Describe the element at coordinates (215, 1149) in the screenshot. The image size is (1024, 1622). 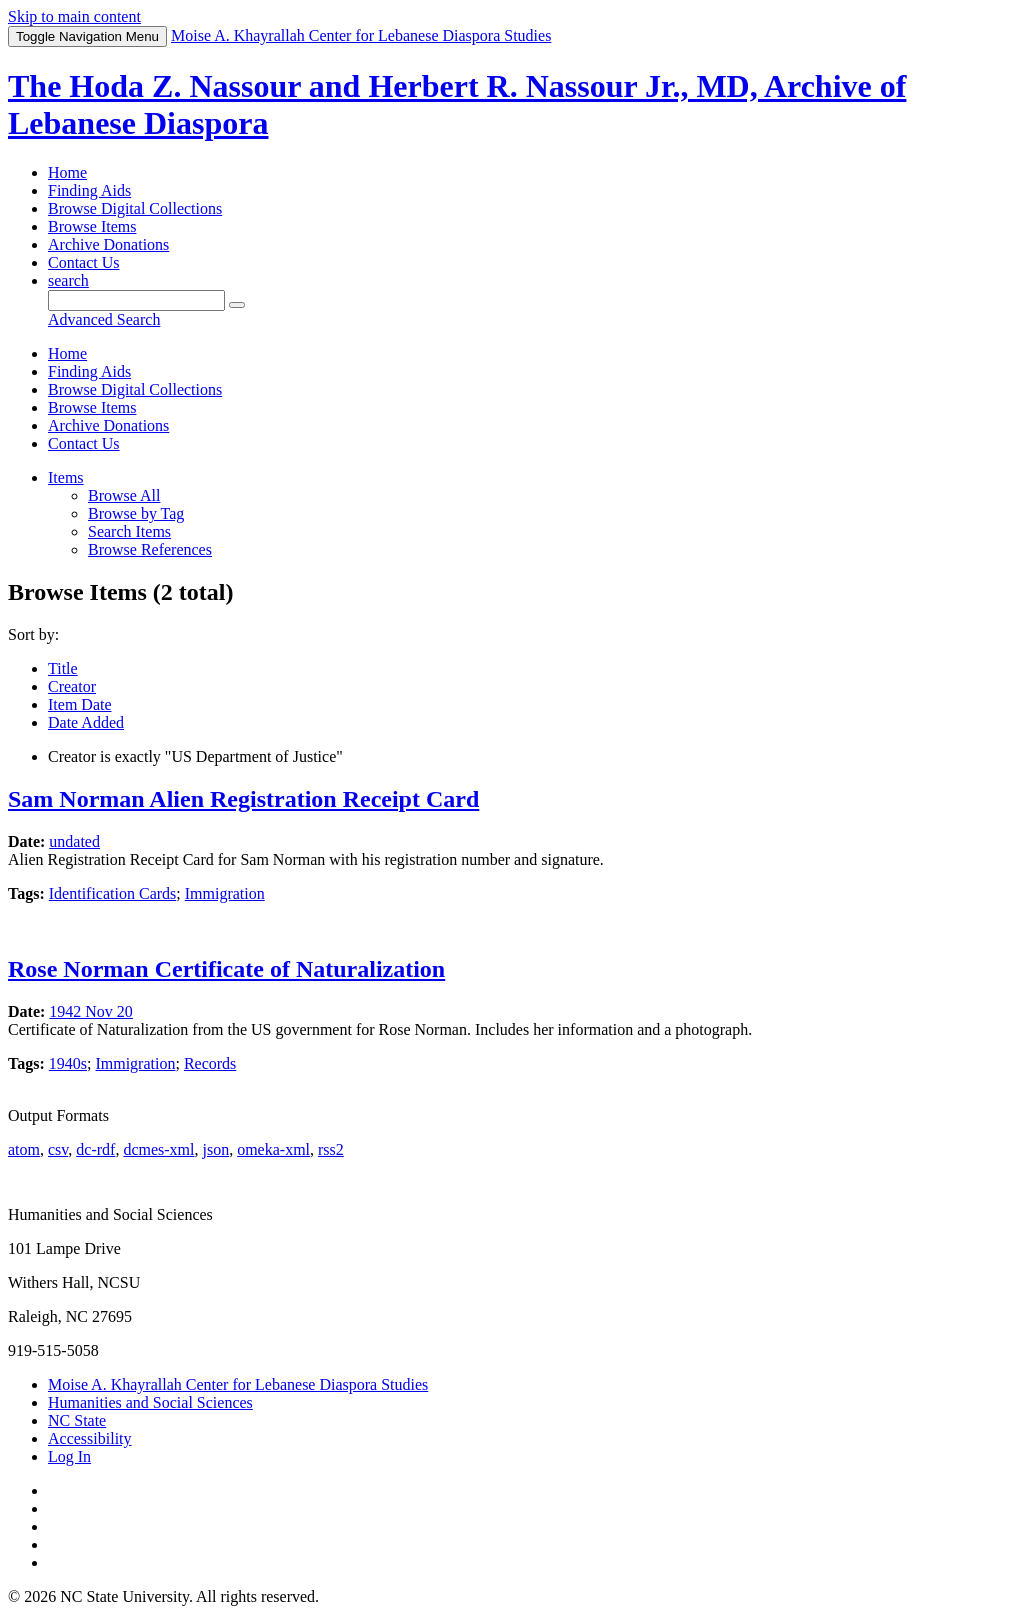
I see `json` at that location.